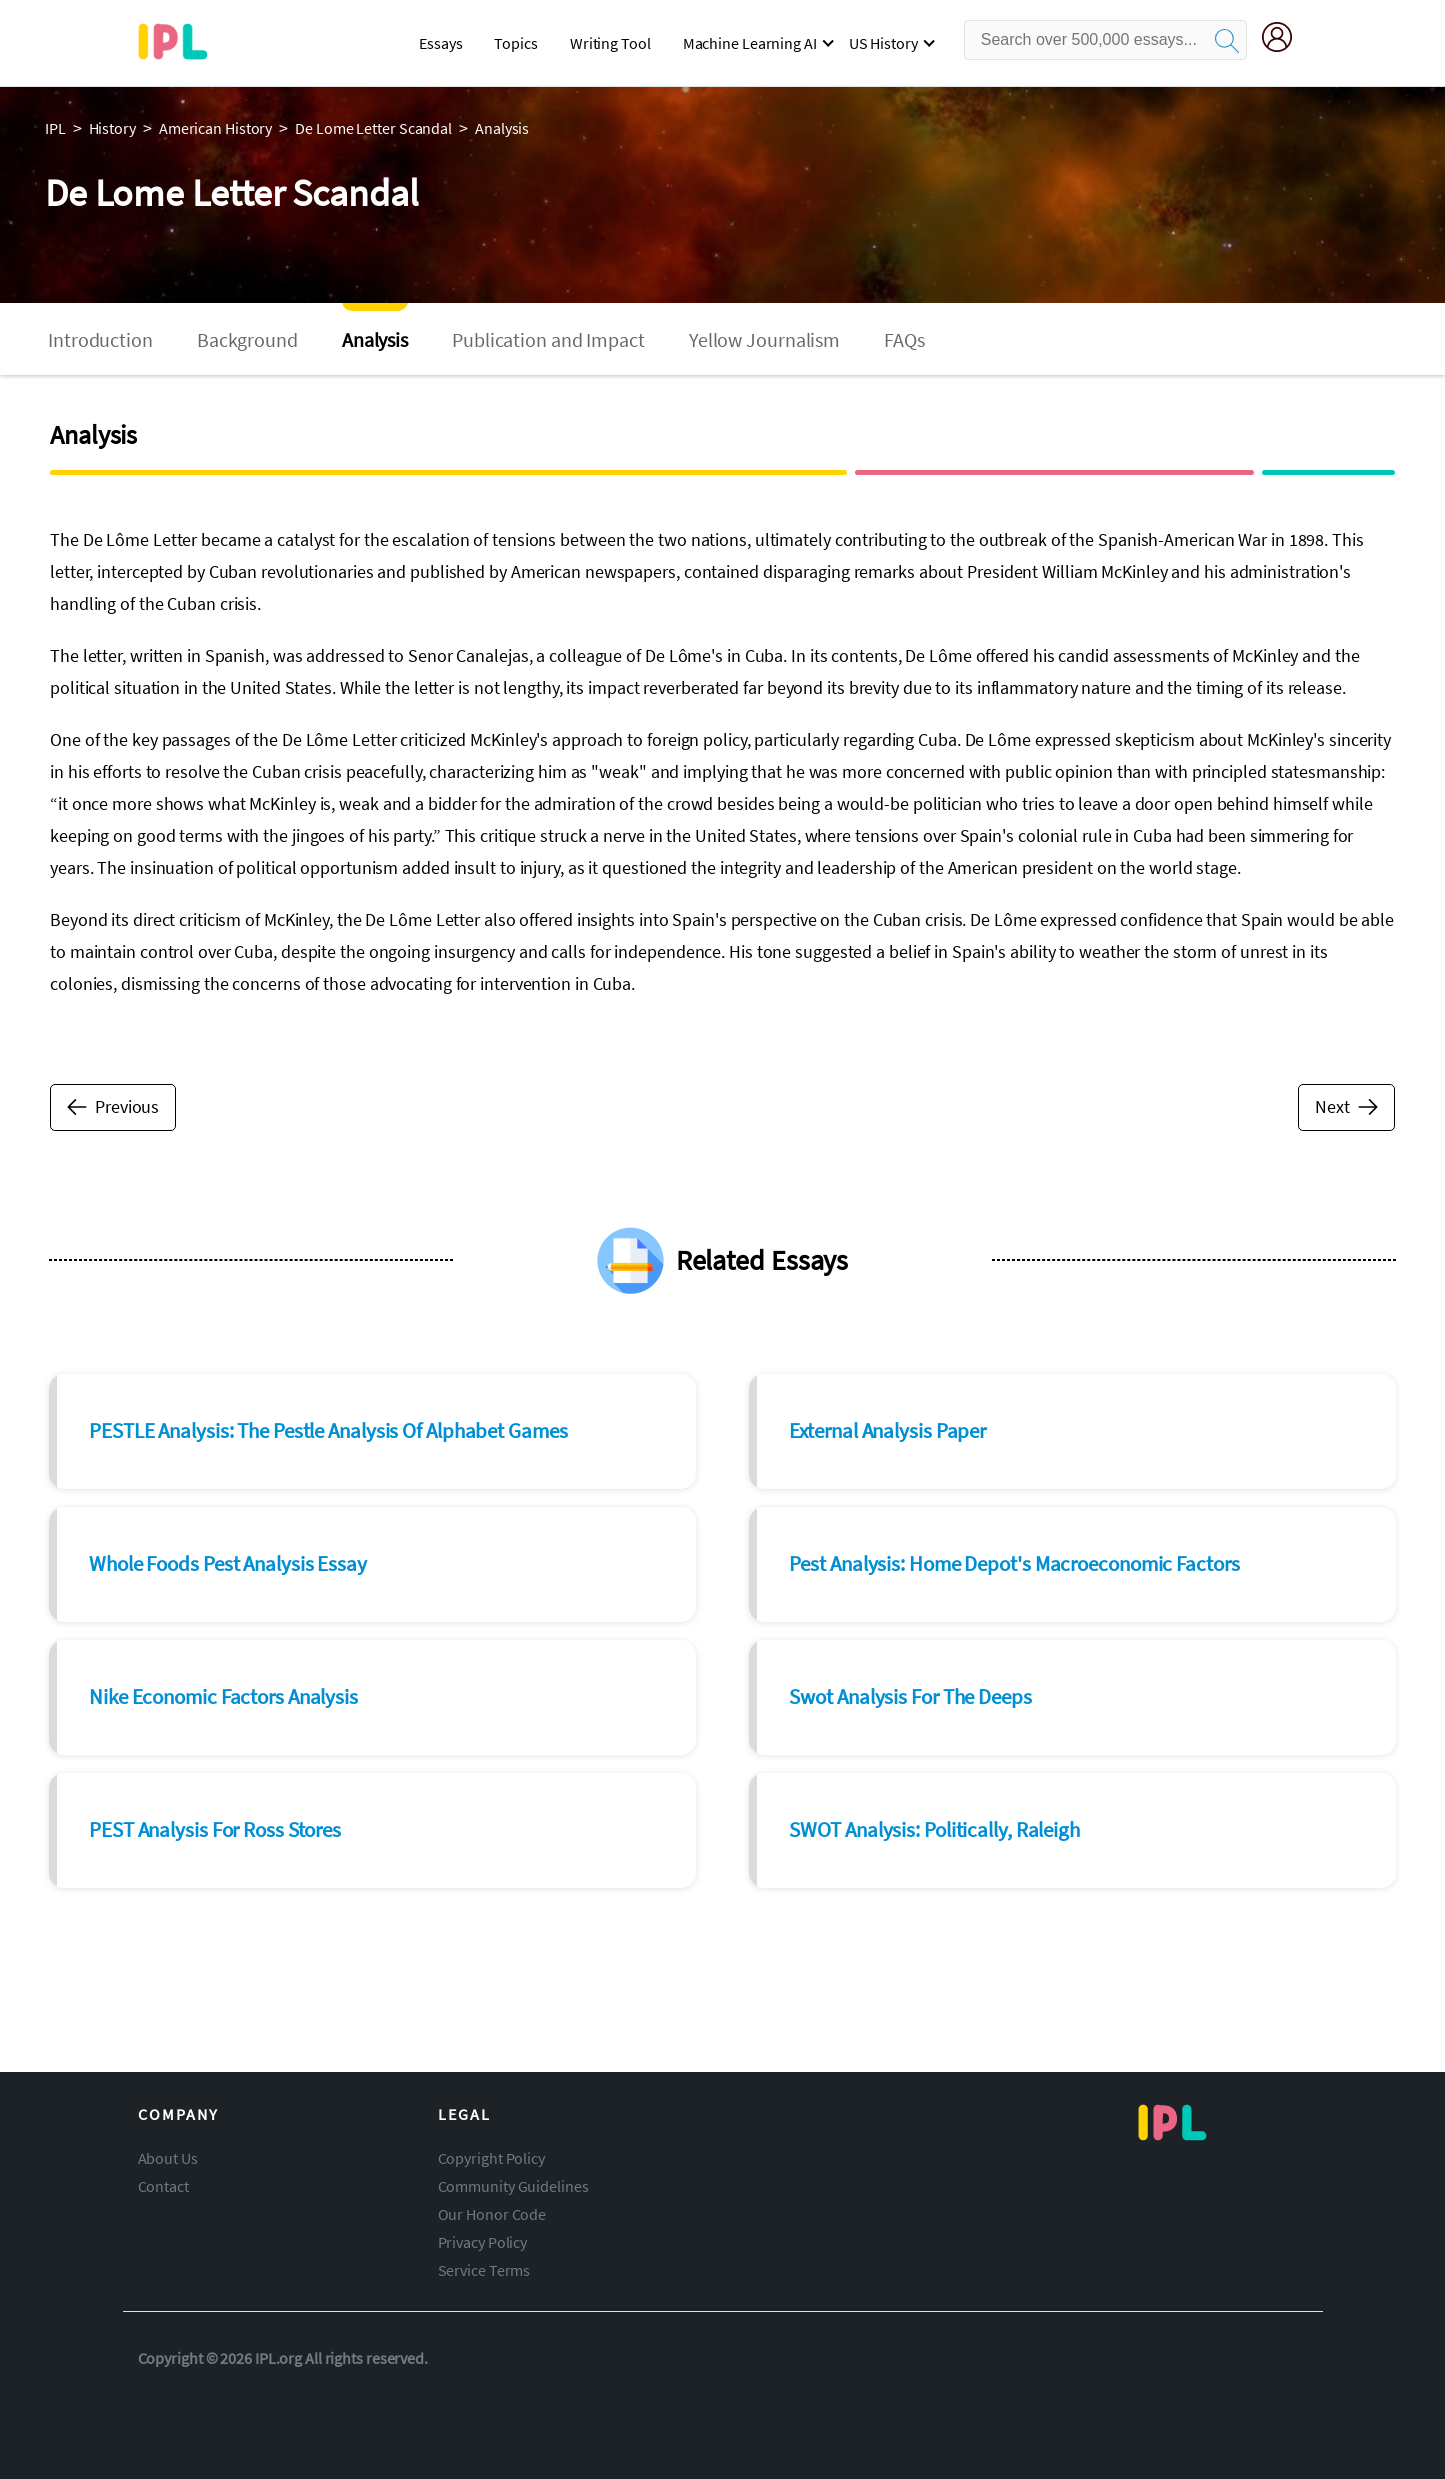 This screenshot has width=1445, height=2479. Describe the element at coordinates (883, 43) in the screenshot. I see `US History` at that location.